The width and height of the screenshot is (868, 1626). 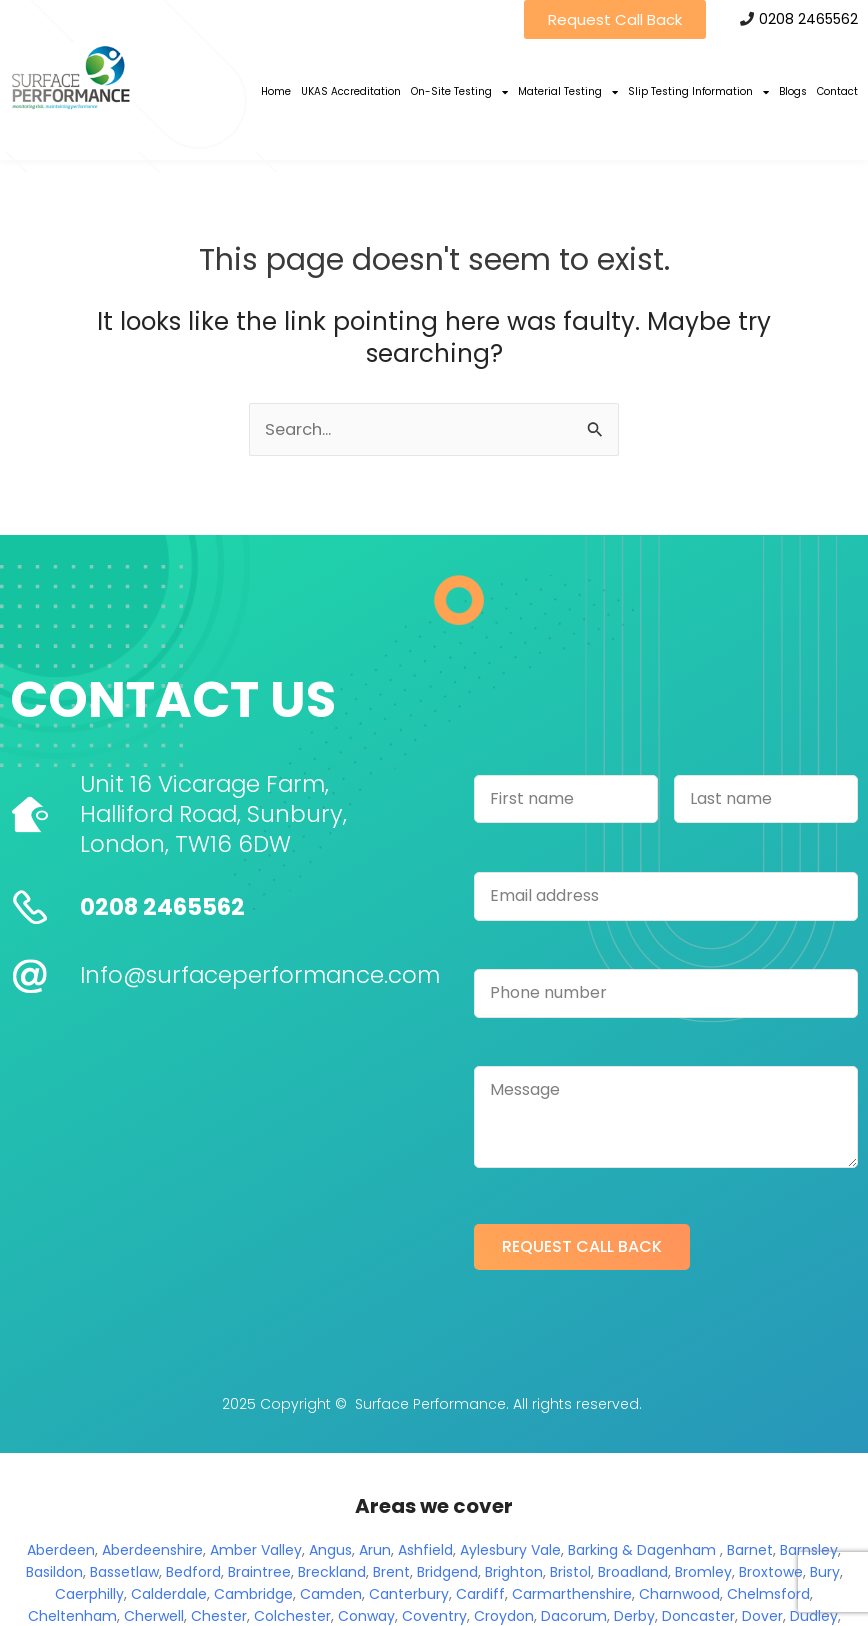 What do you see at coordinates (703, 1572) in the screenshot?
I see `Bromley` at bounding box center [703, 1572].